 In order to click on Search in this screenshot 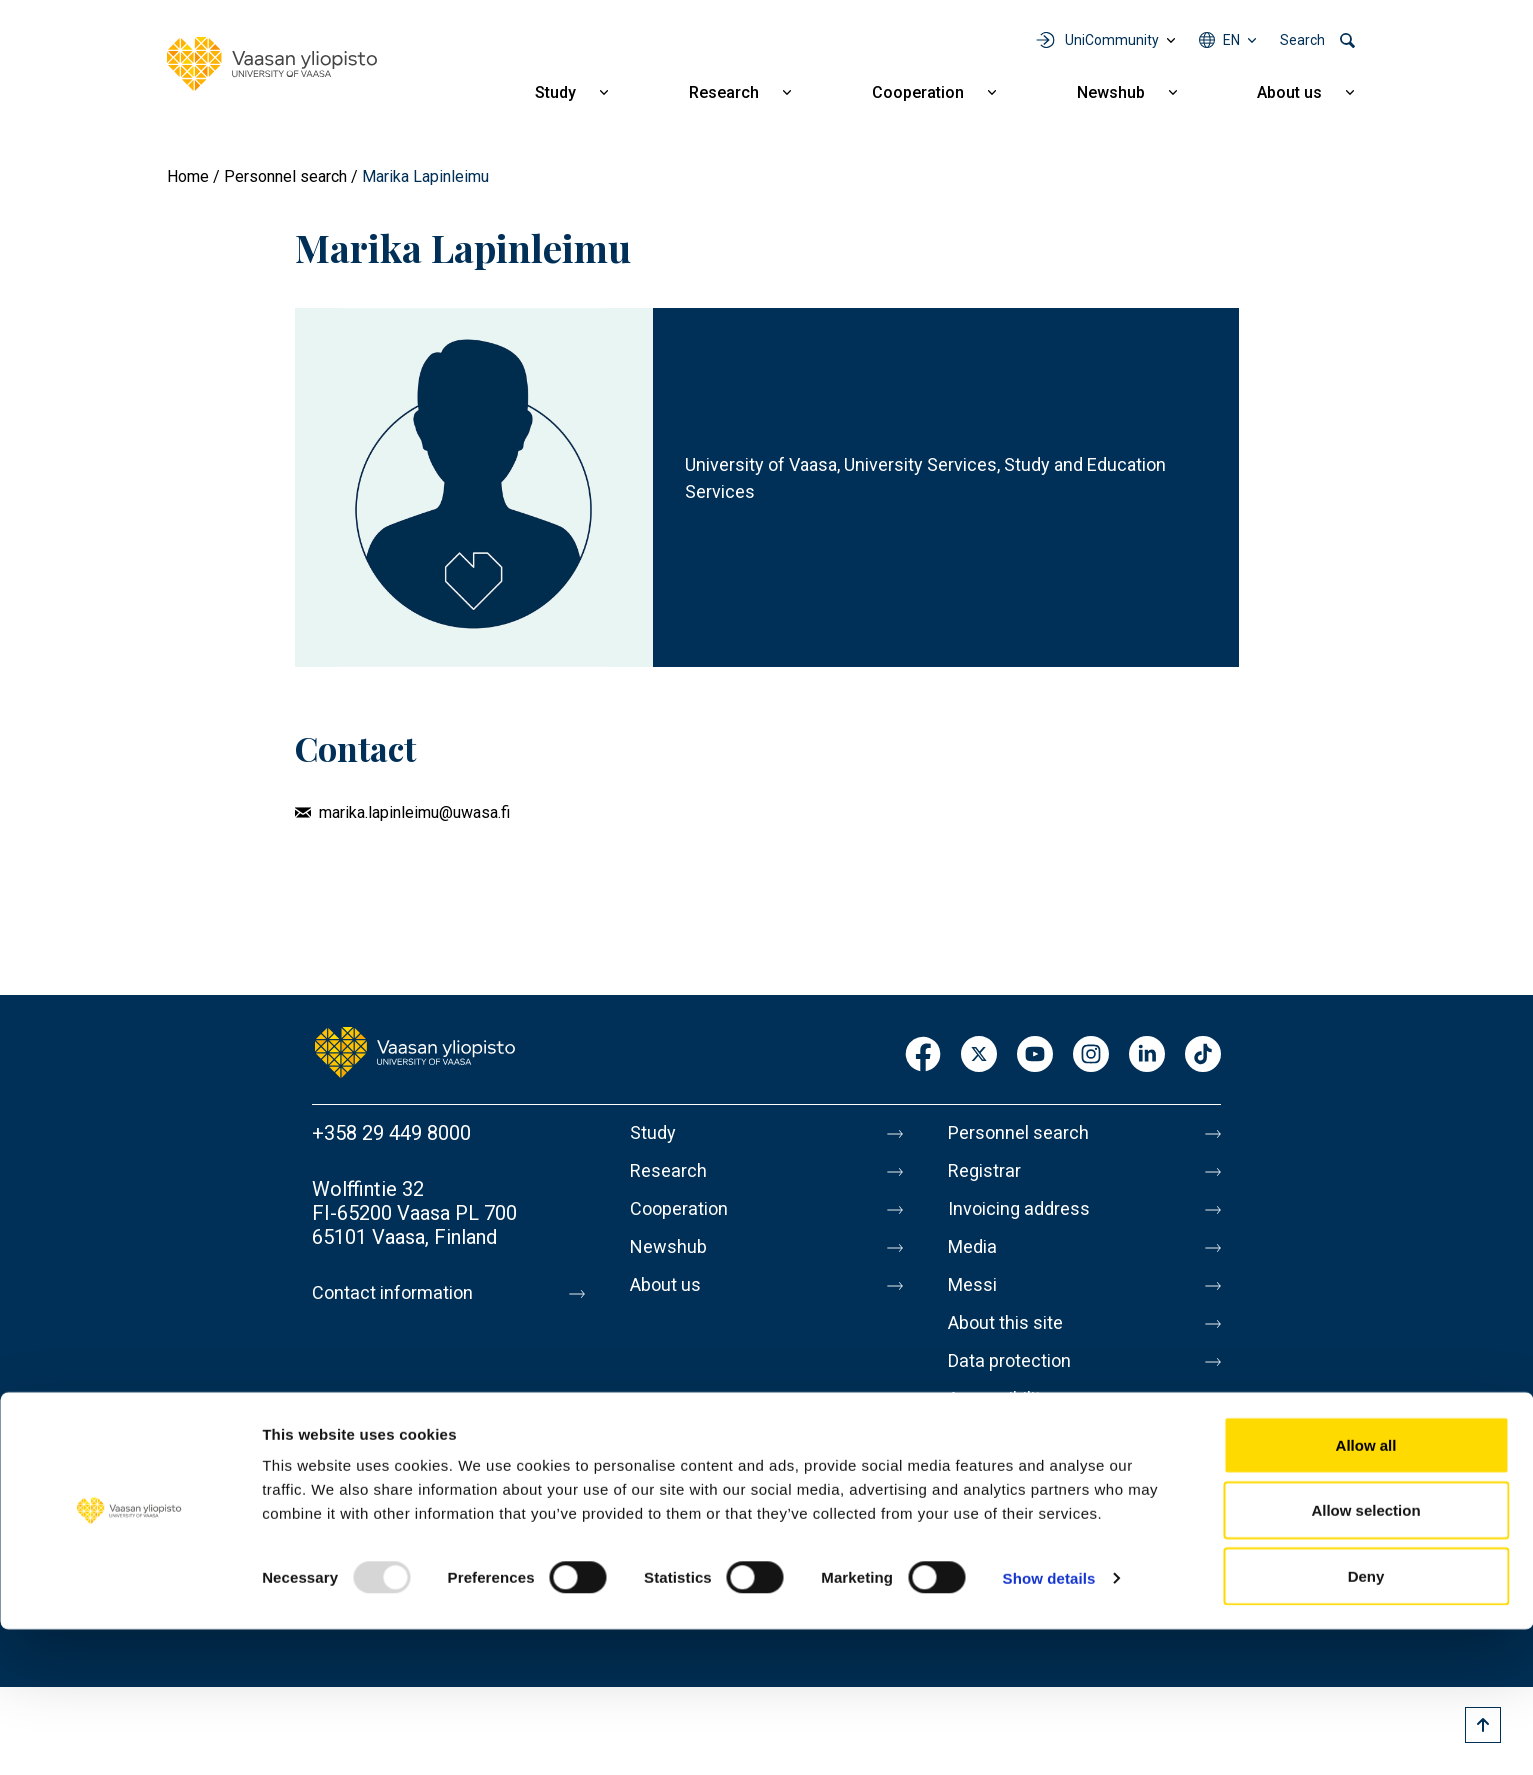, I will do `click(1302, 40)`.